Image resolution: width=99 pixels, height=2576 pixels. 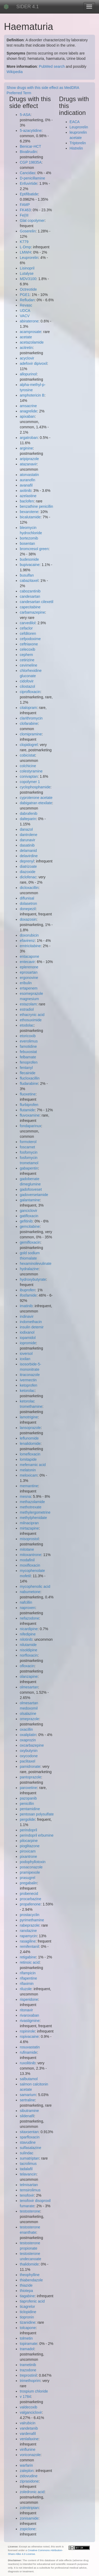 I want to click on cefaclor, so click(x=26, y=628).